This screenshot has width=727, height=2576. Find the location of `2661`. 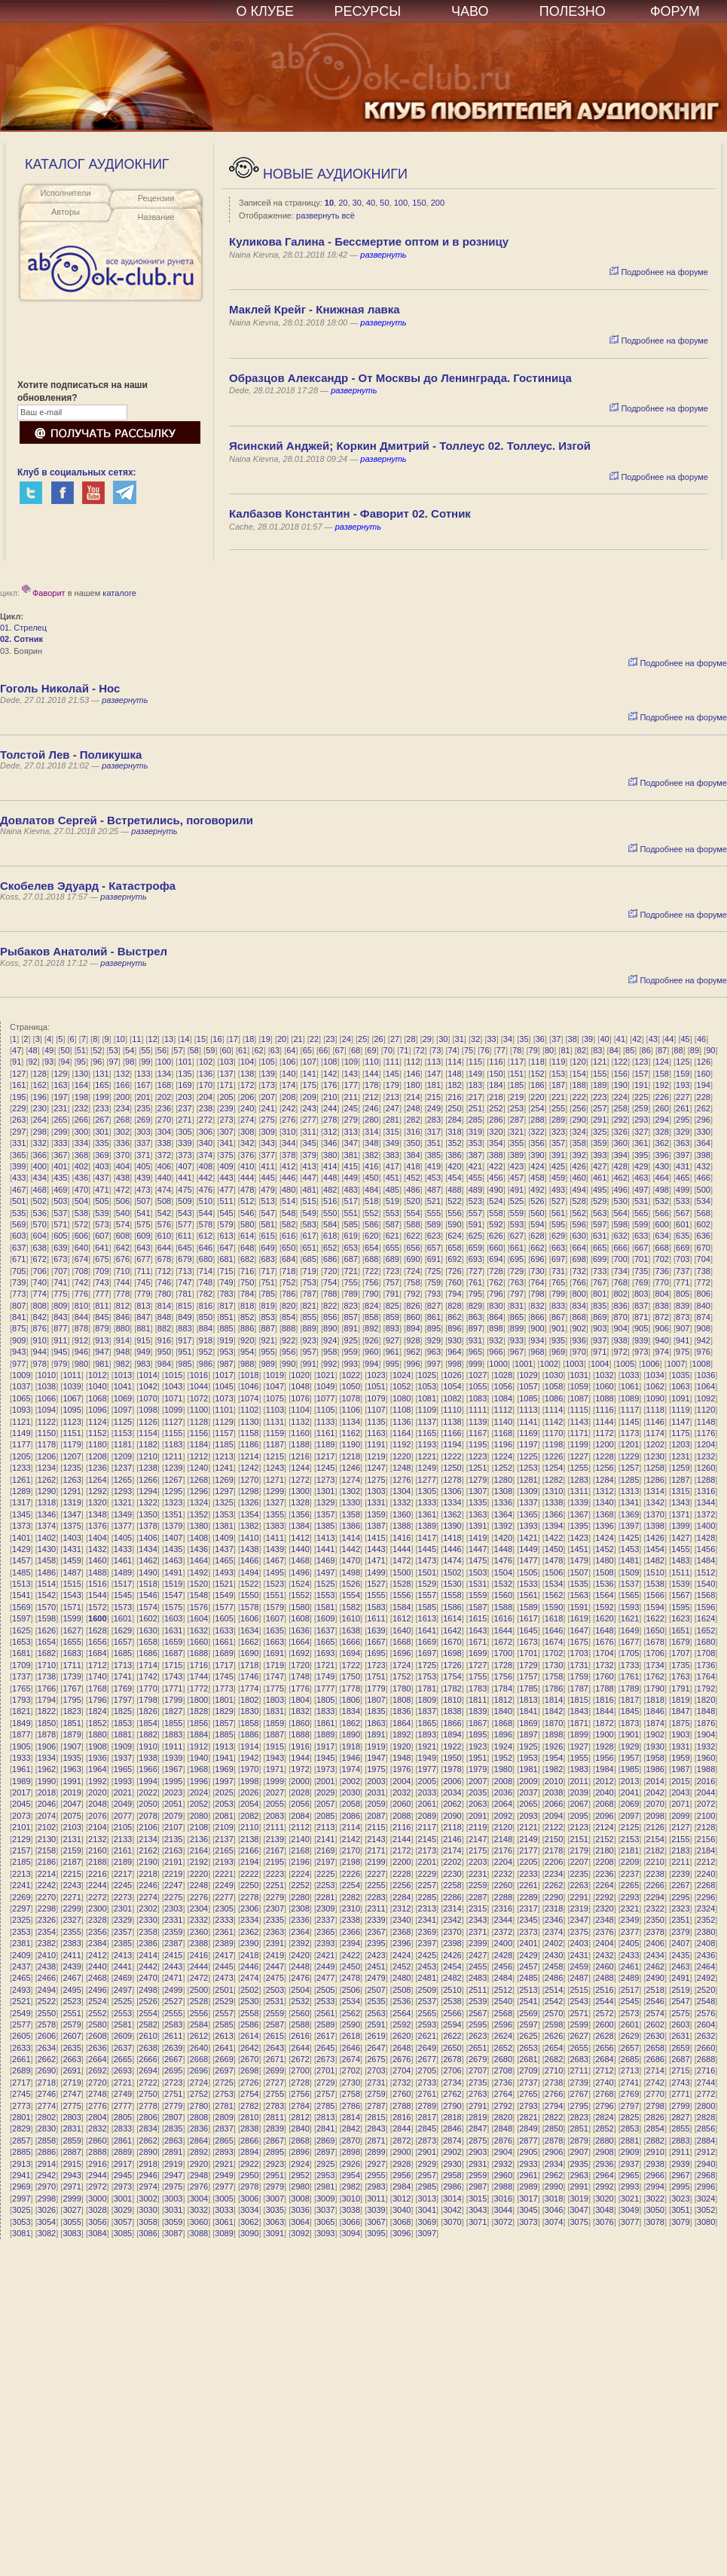

2661 is located at coordinates (21, 2059).